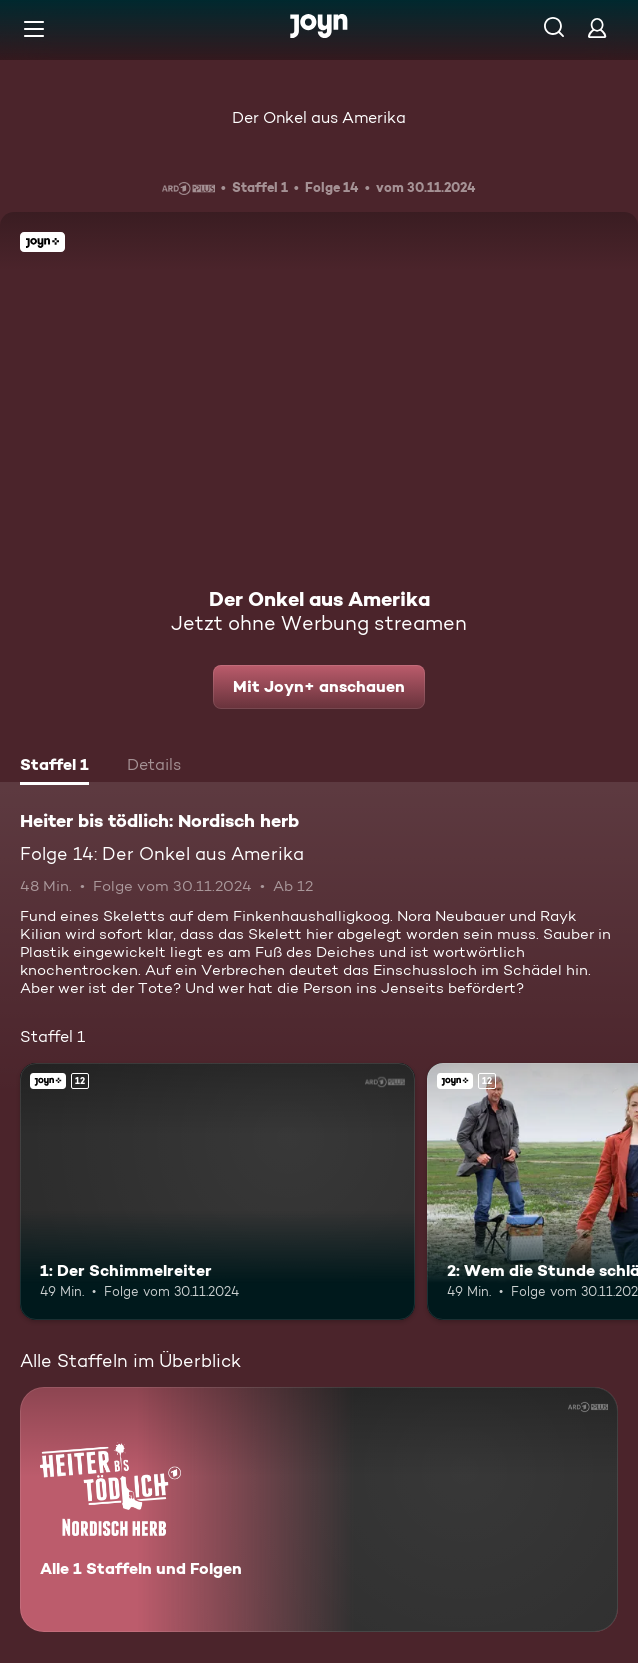  I want to click on Der Onkel aus Amerika, so click(319, 117).